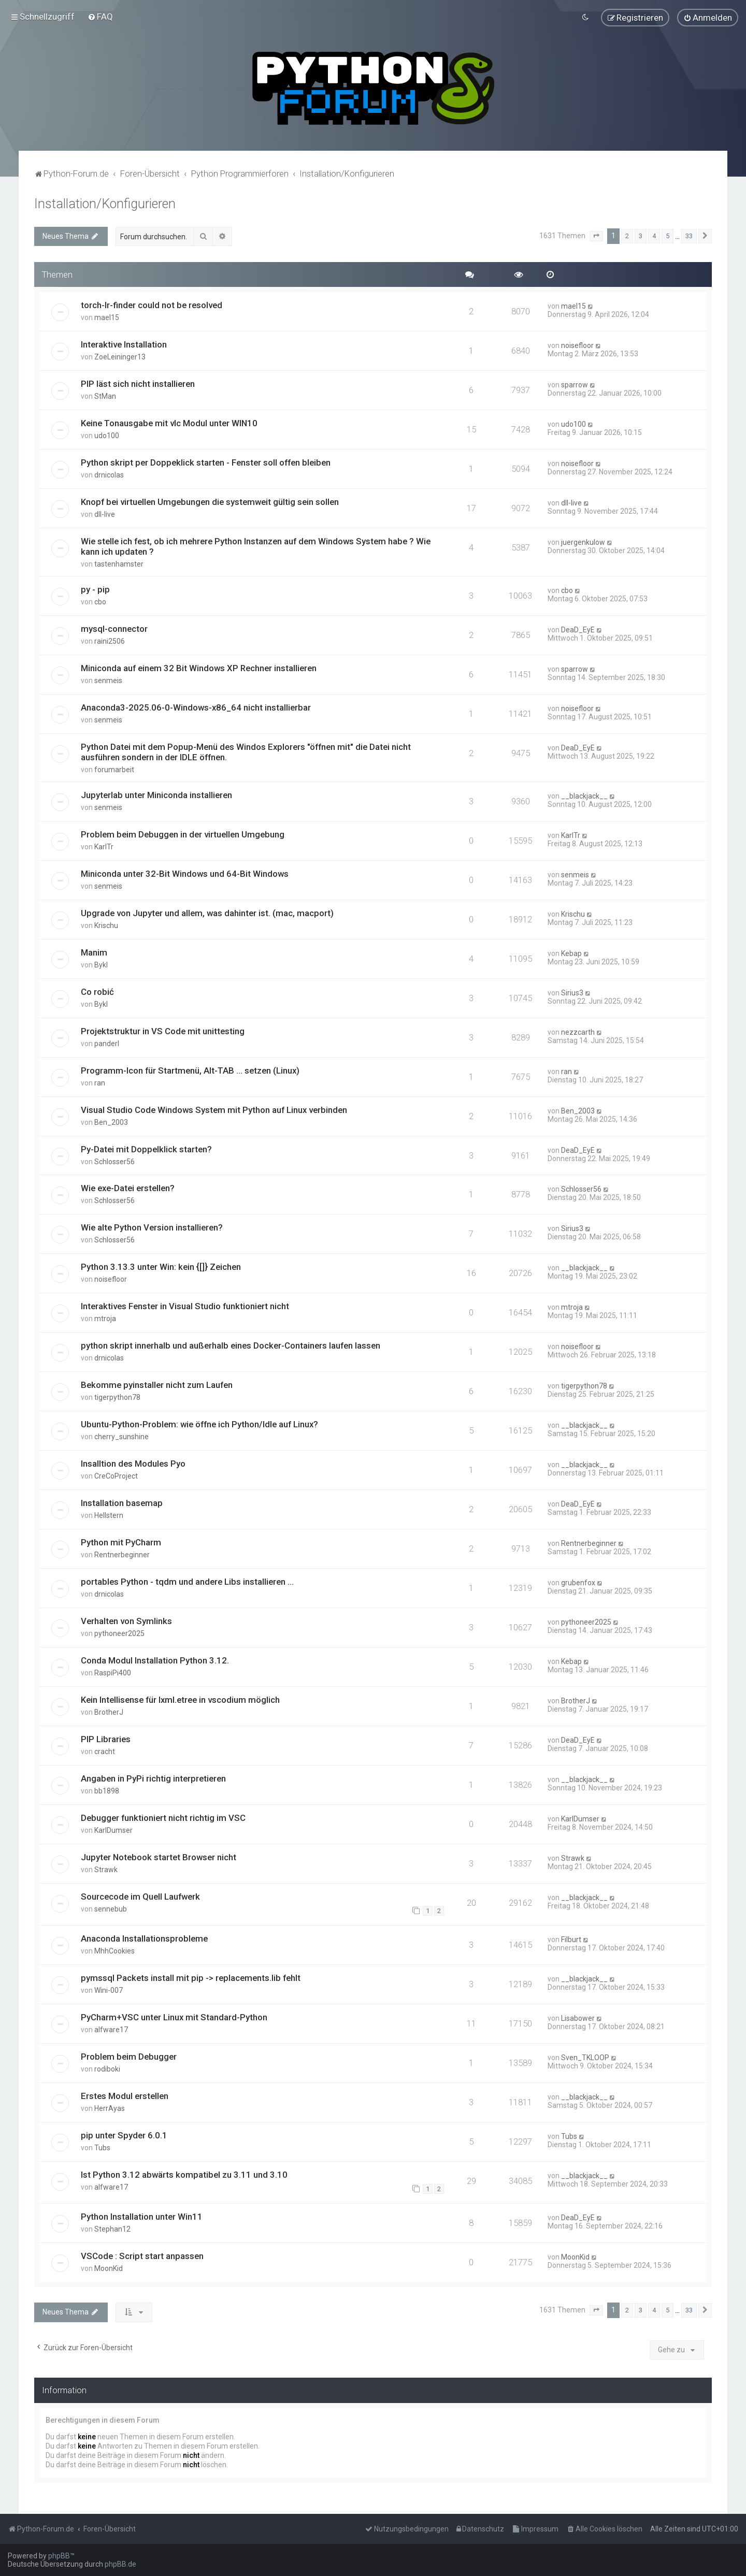  Describe the element at coordinates (585, 2056) in the screenshot. I see `Sven_TKLOOP` at that location.